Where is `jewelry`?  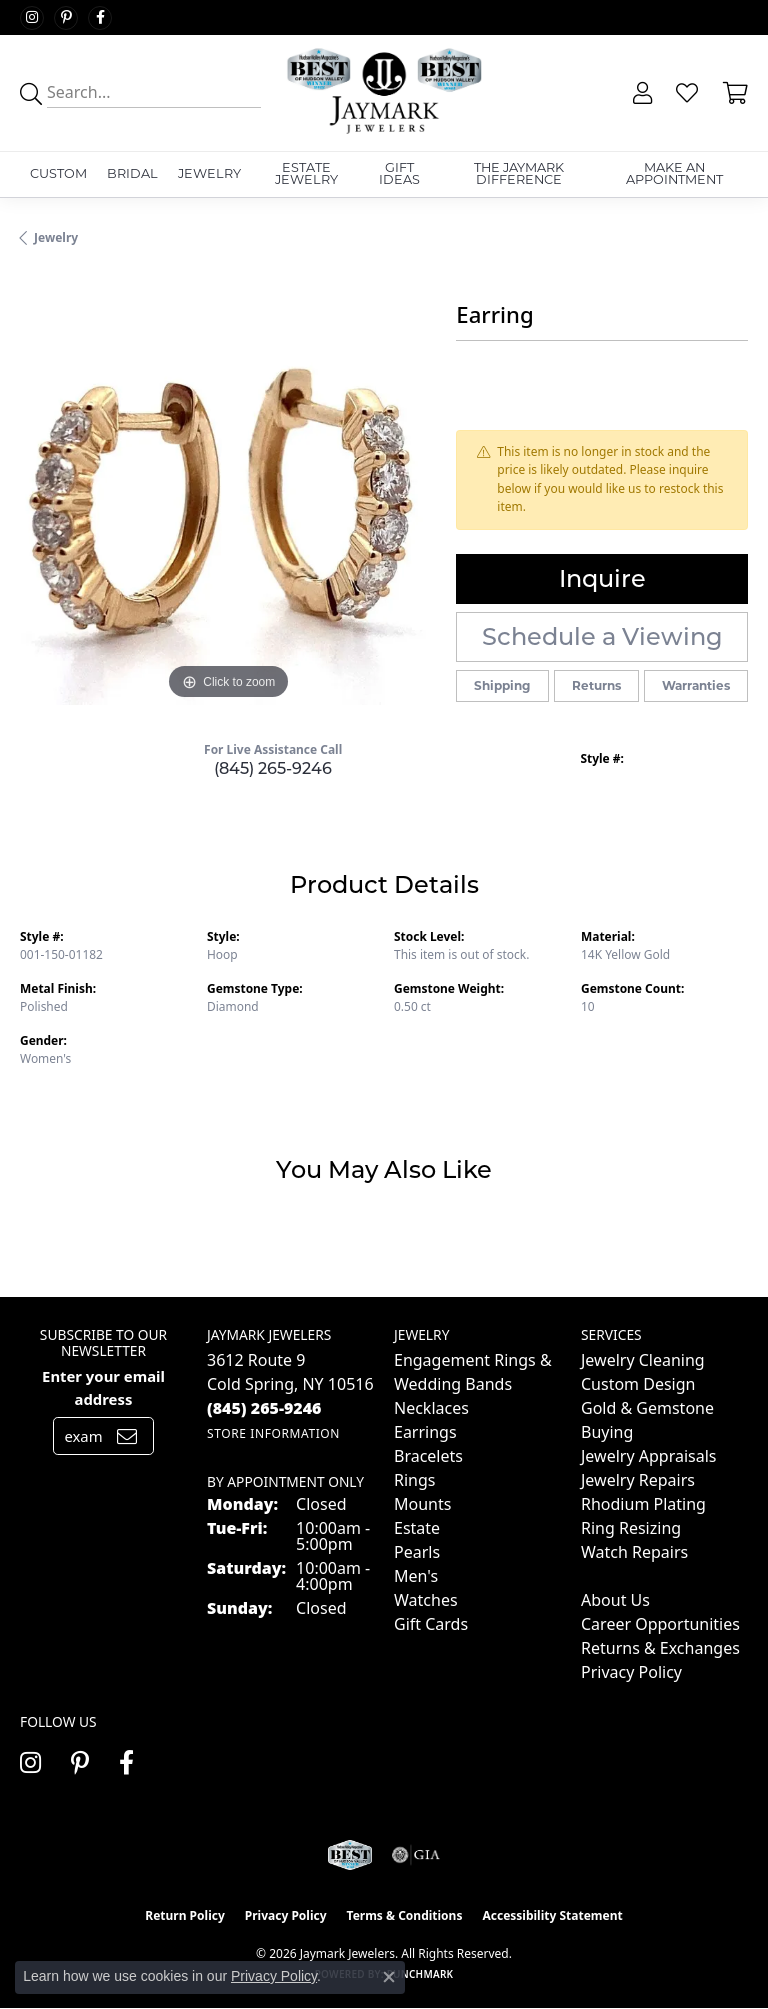 jewelry is located at coordinates (56, 237).